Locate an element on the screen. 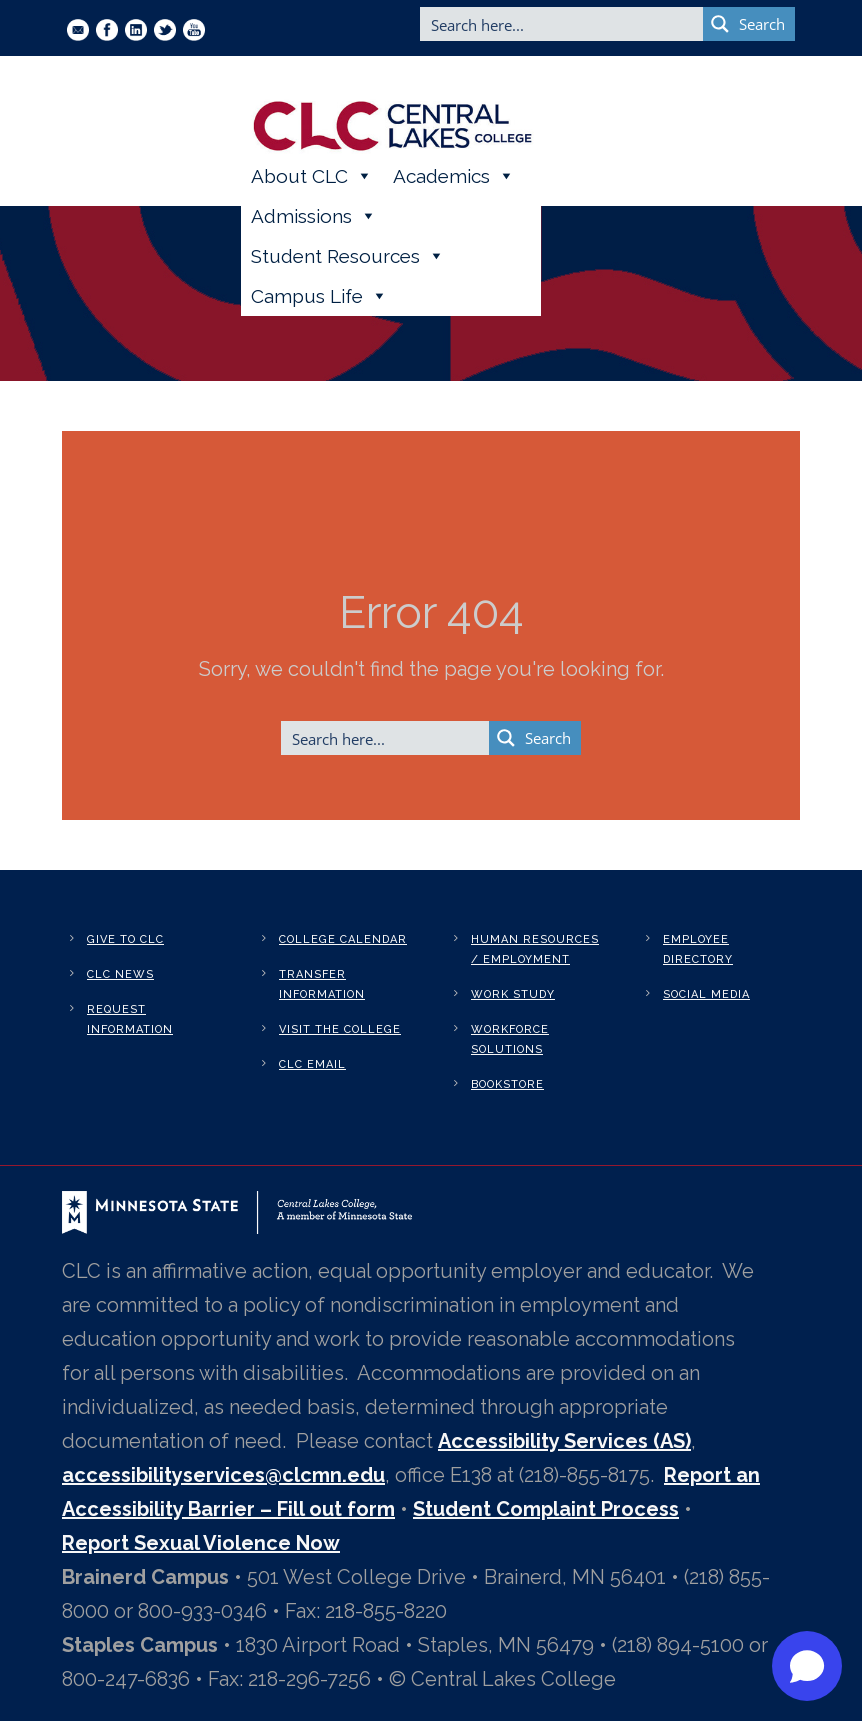  Social Media is located at coordinates (706, 994).